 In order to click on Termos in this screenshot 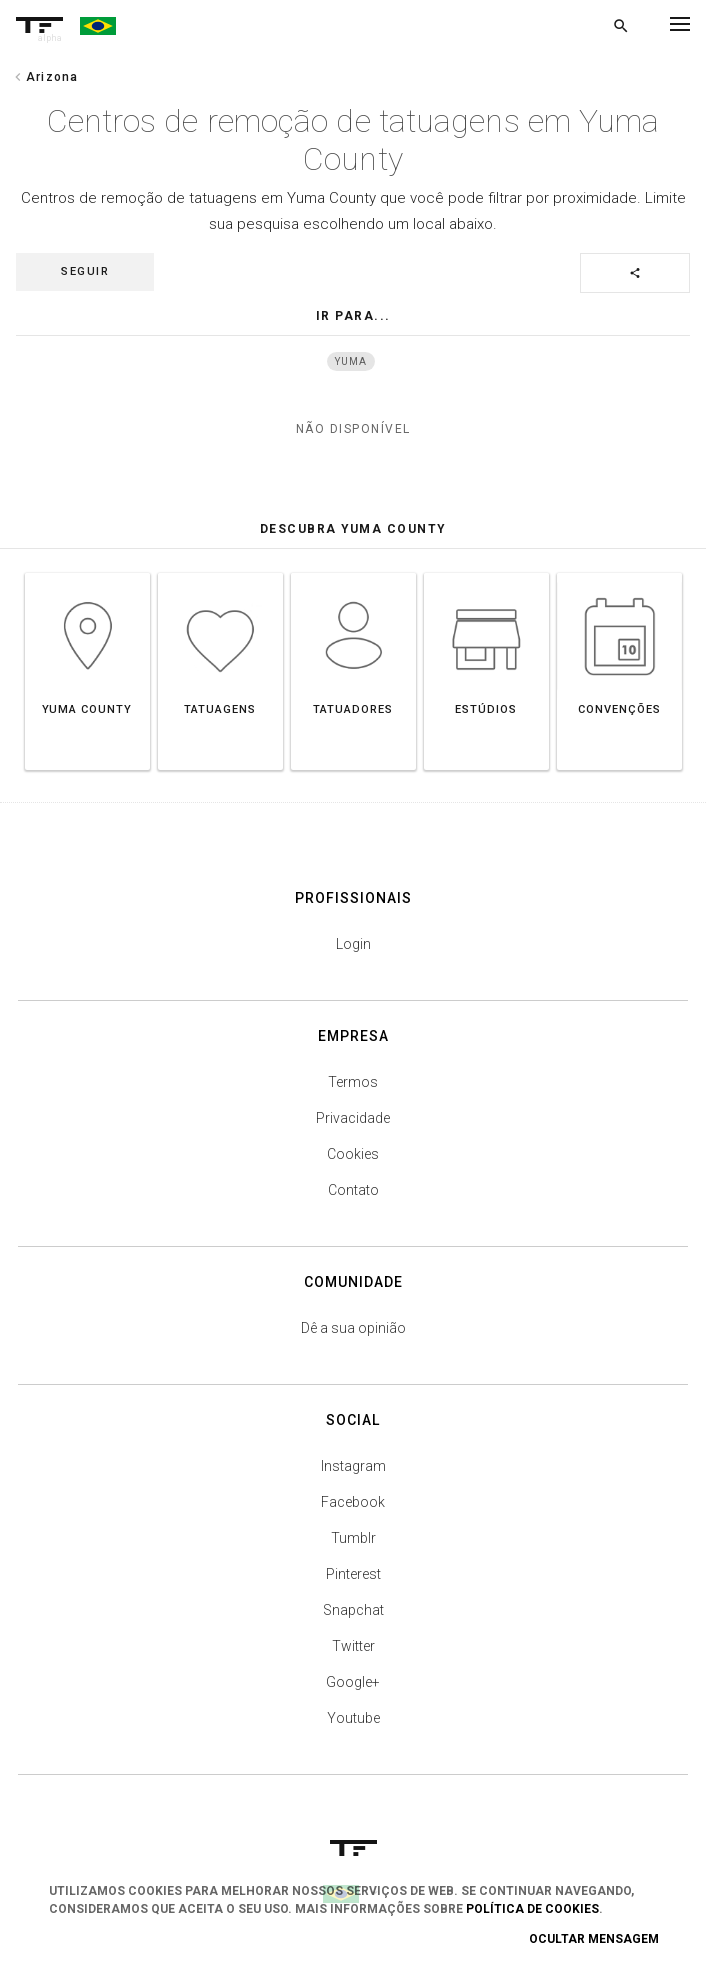, I will do `click(353, 1082)`.